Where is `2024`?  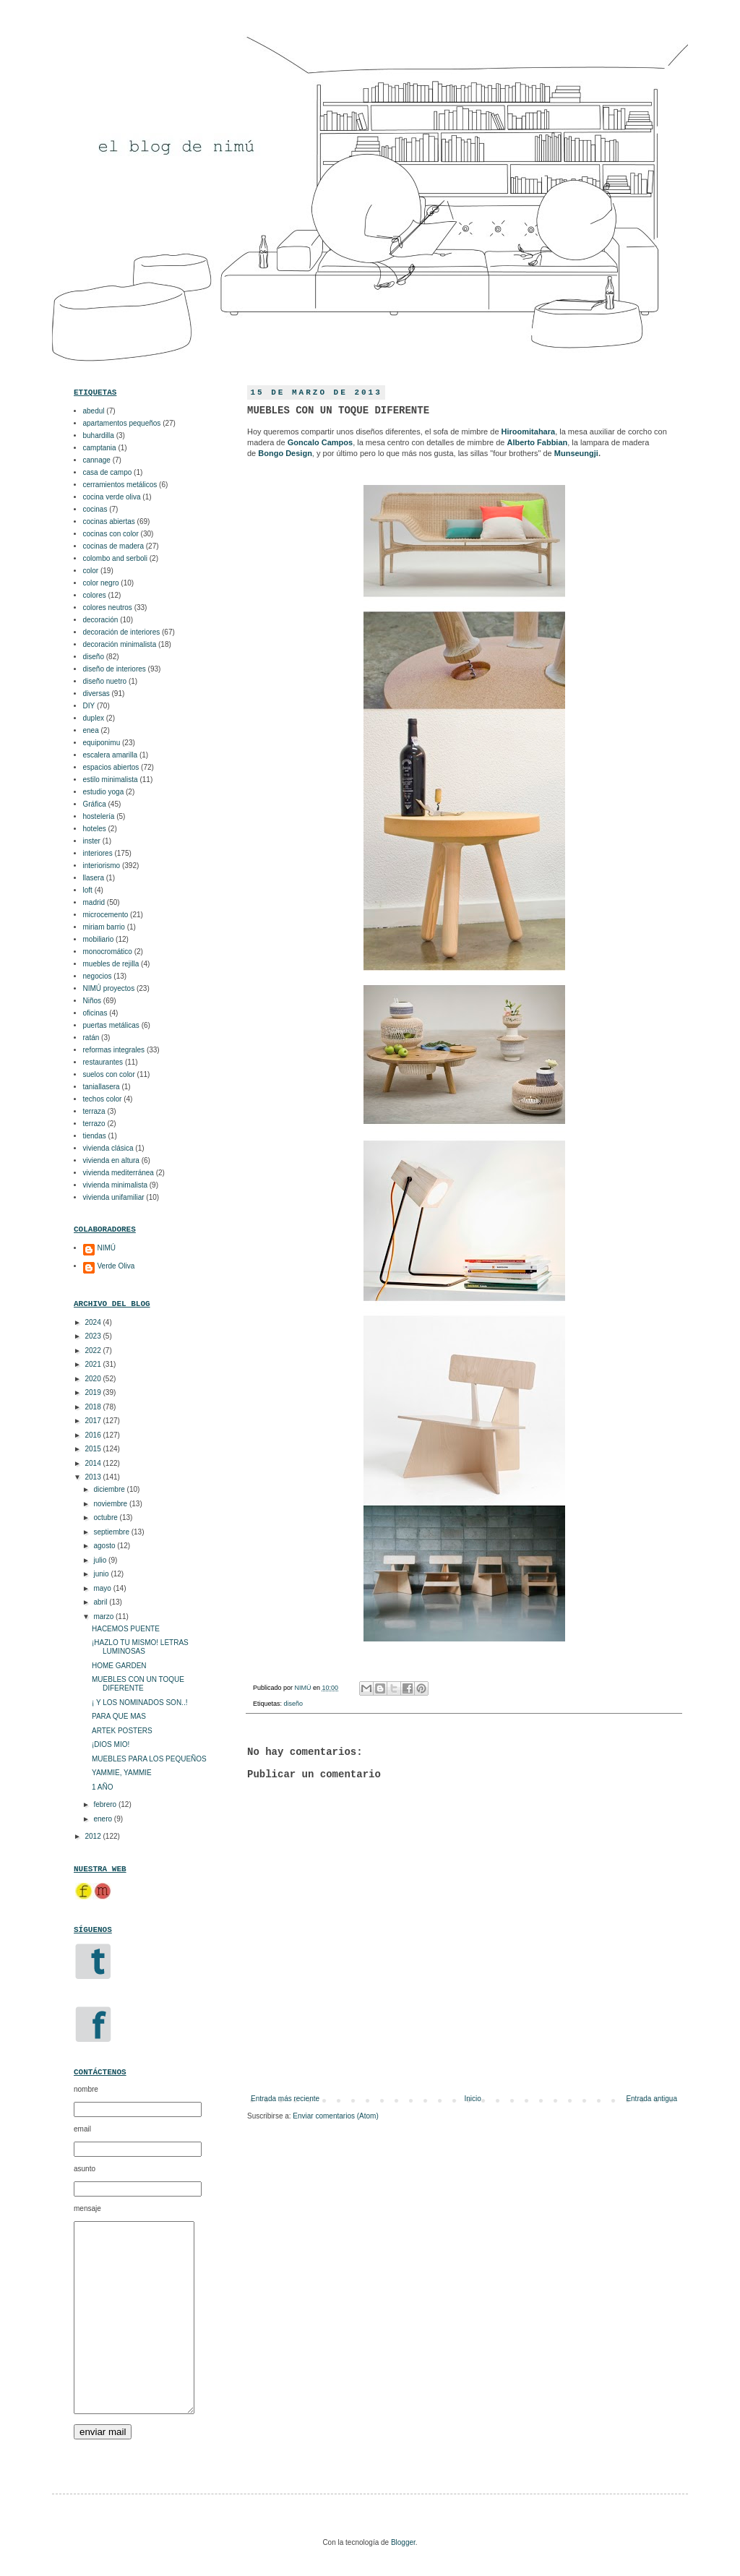
2024 is located at coordinates (94, 1322).